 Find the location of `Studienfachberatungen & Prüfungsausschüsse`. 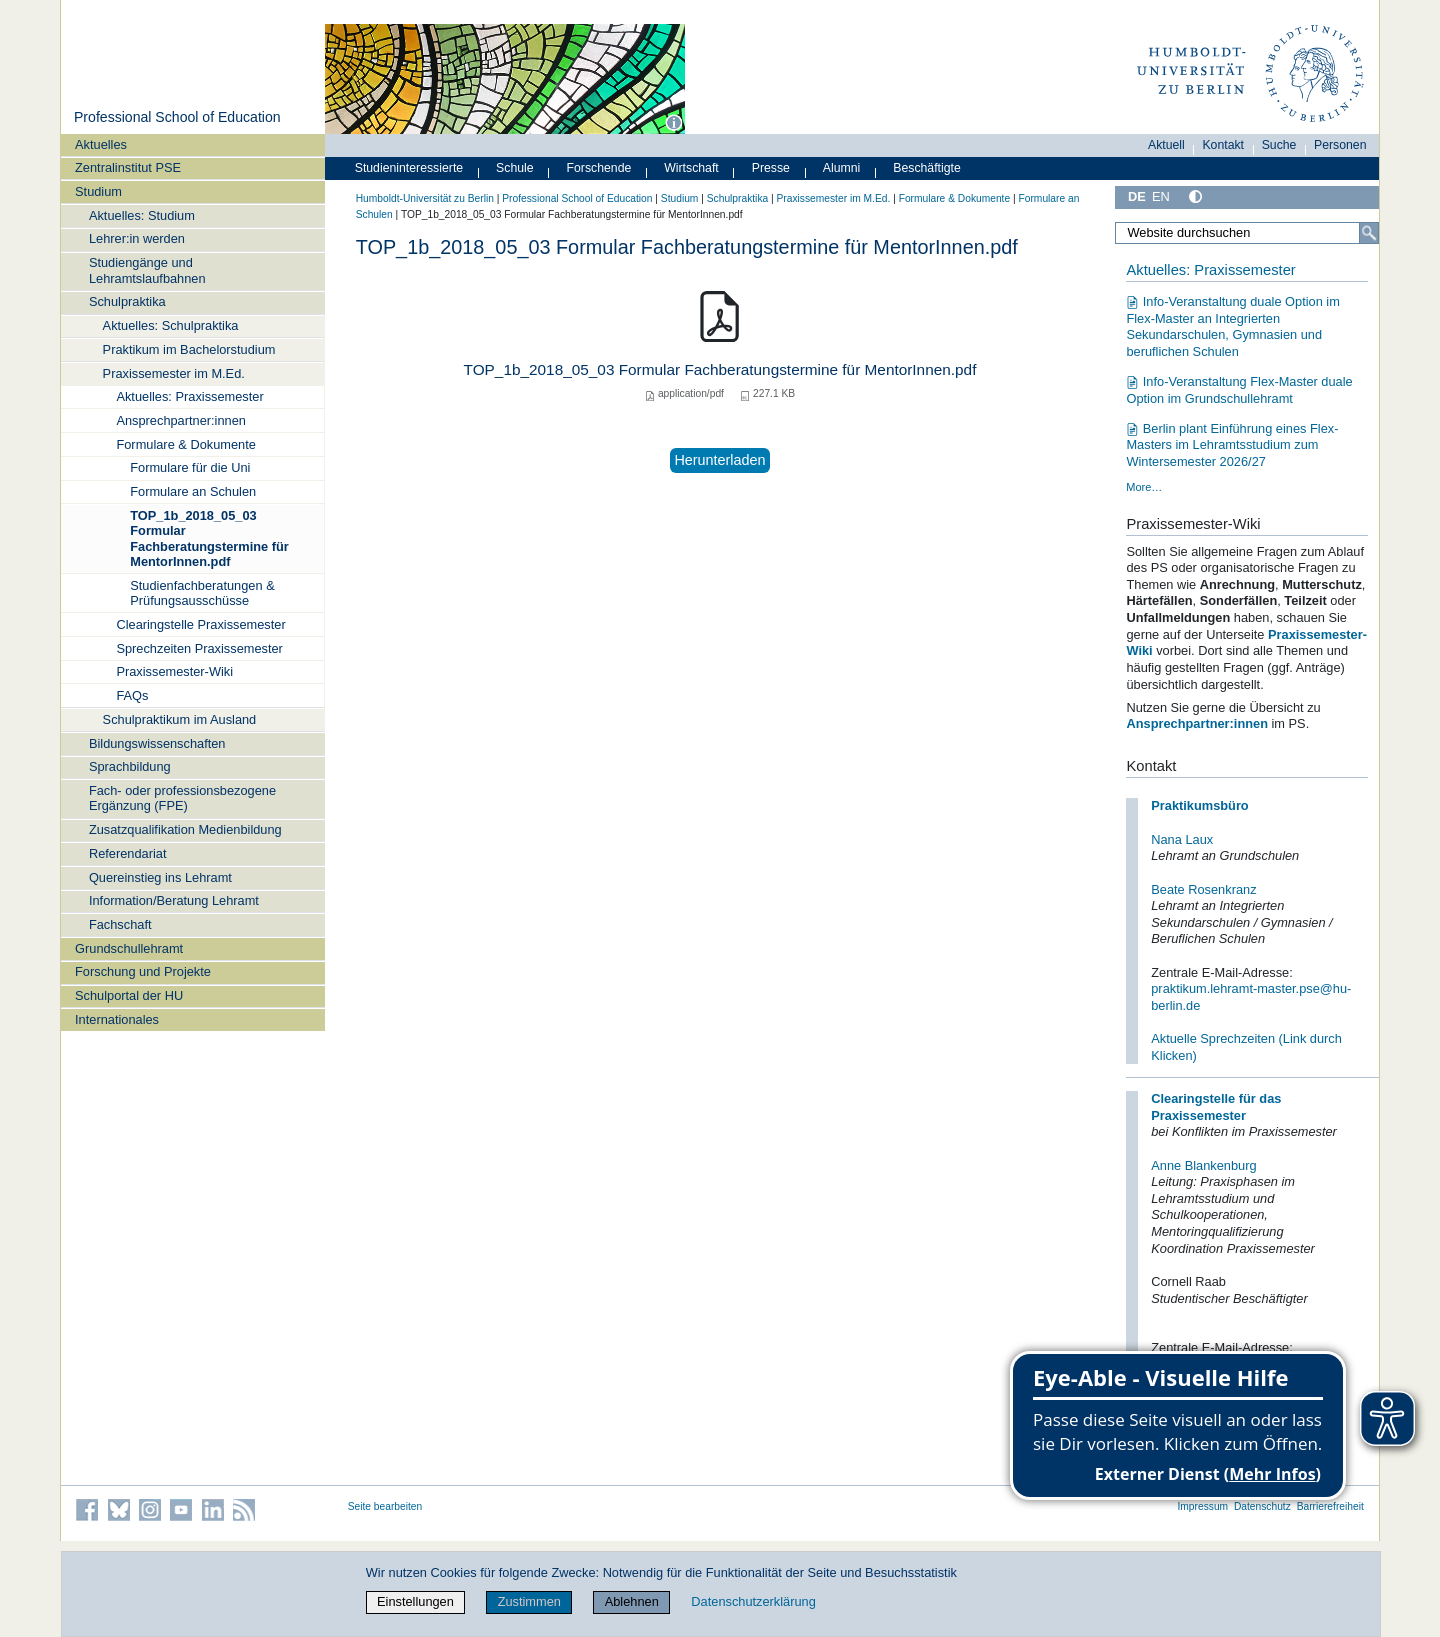

Studienfachberatungen & Prüfungsausschüsse is located at coordinates (202, 593).